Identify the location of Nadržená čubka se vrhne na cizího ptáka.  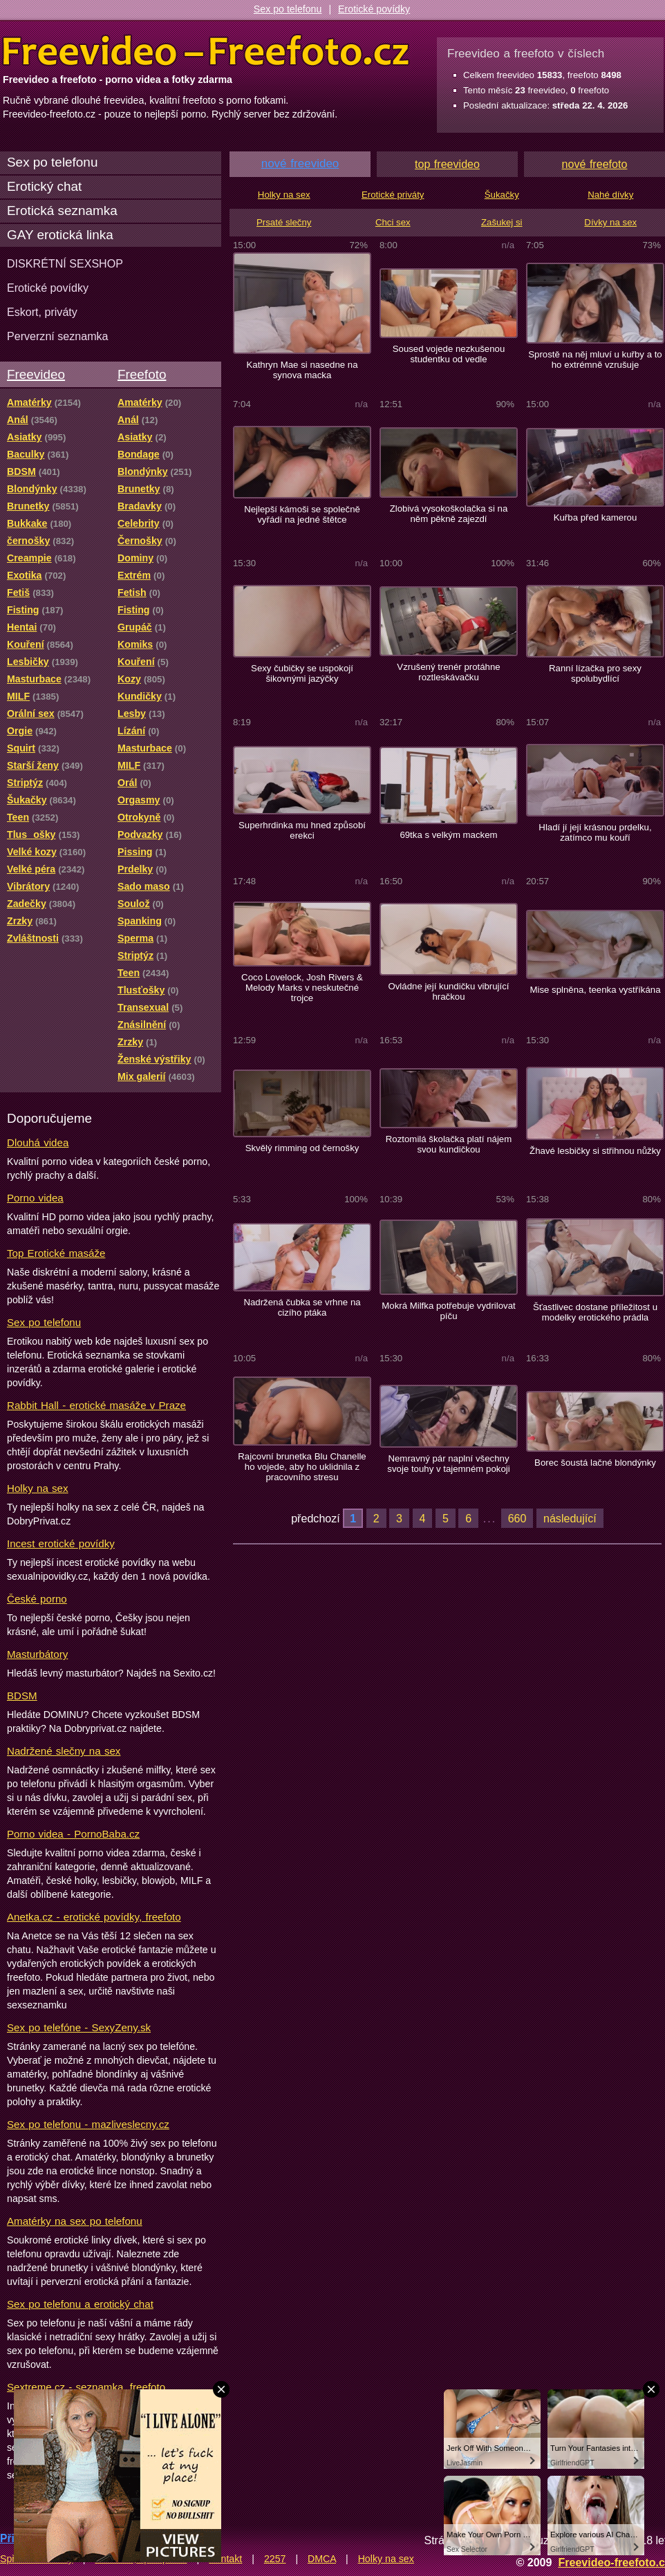
(301, 1307).